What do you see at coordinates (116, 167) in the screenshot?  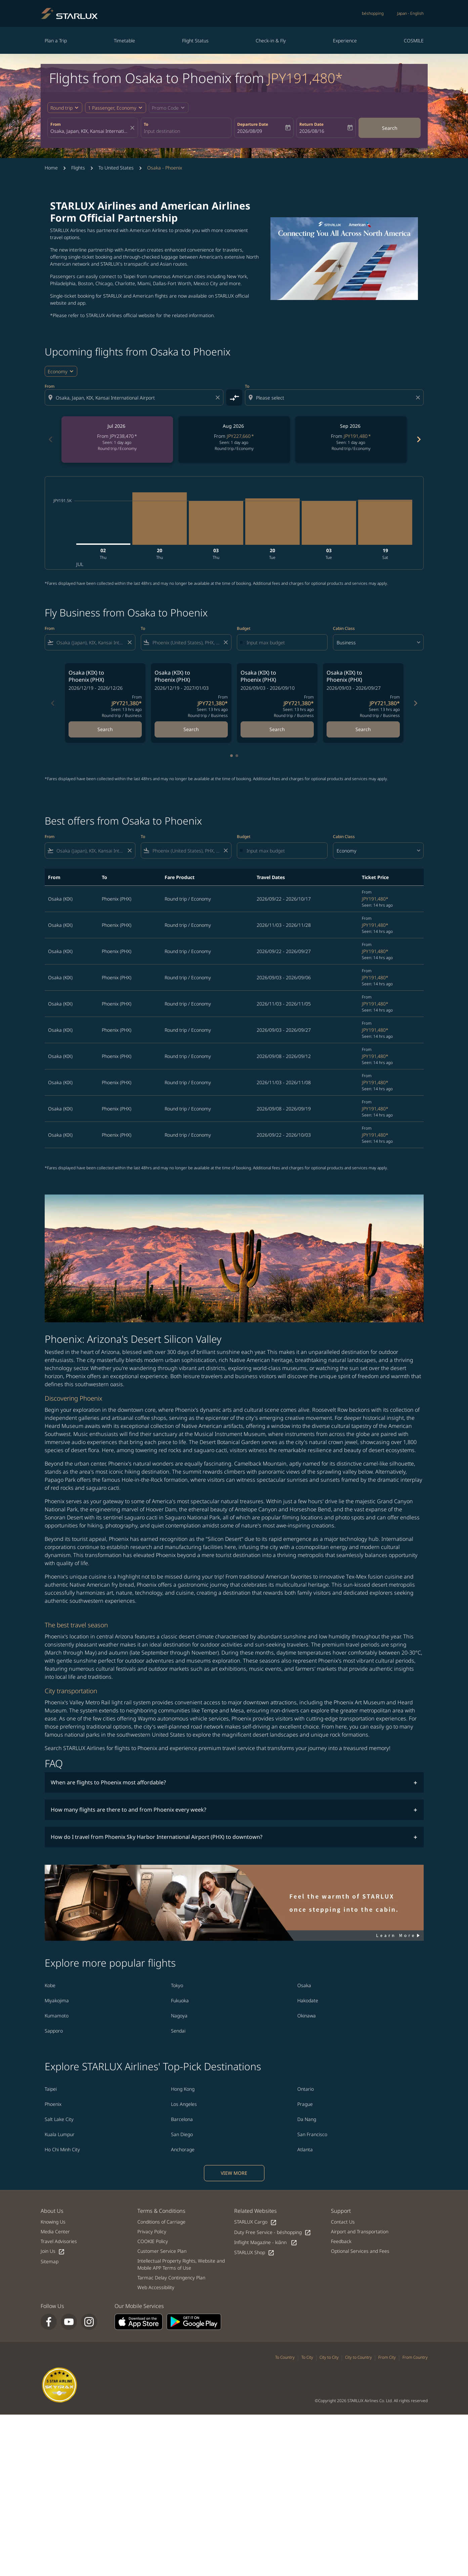 I see `To United States` at bounding box center [116, 167].